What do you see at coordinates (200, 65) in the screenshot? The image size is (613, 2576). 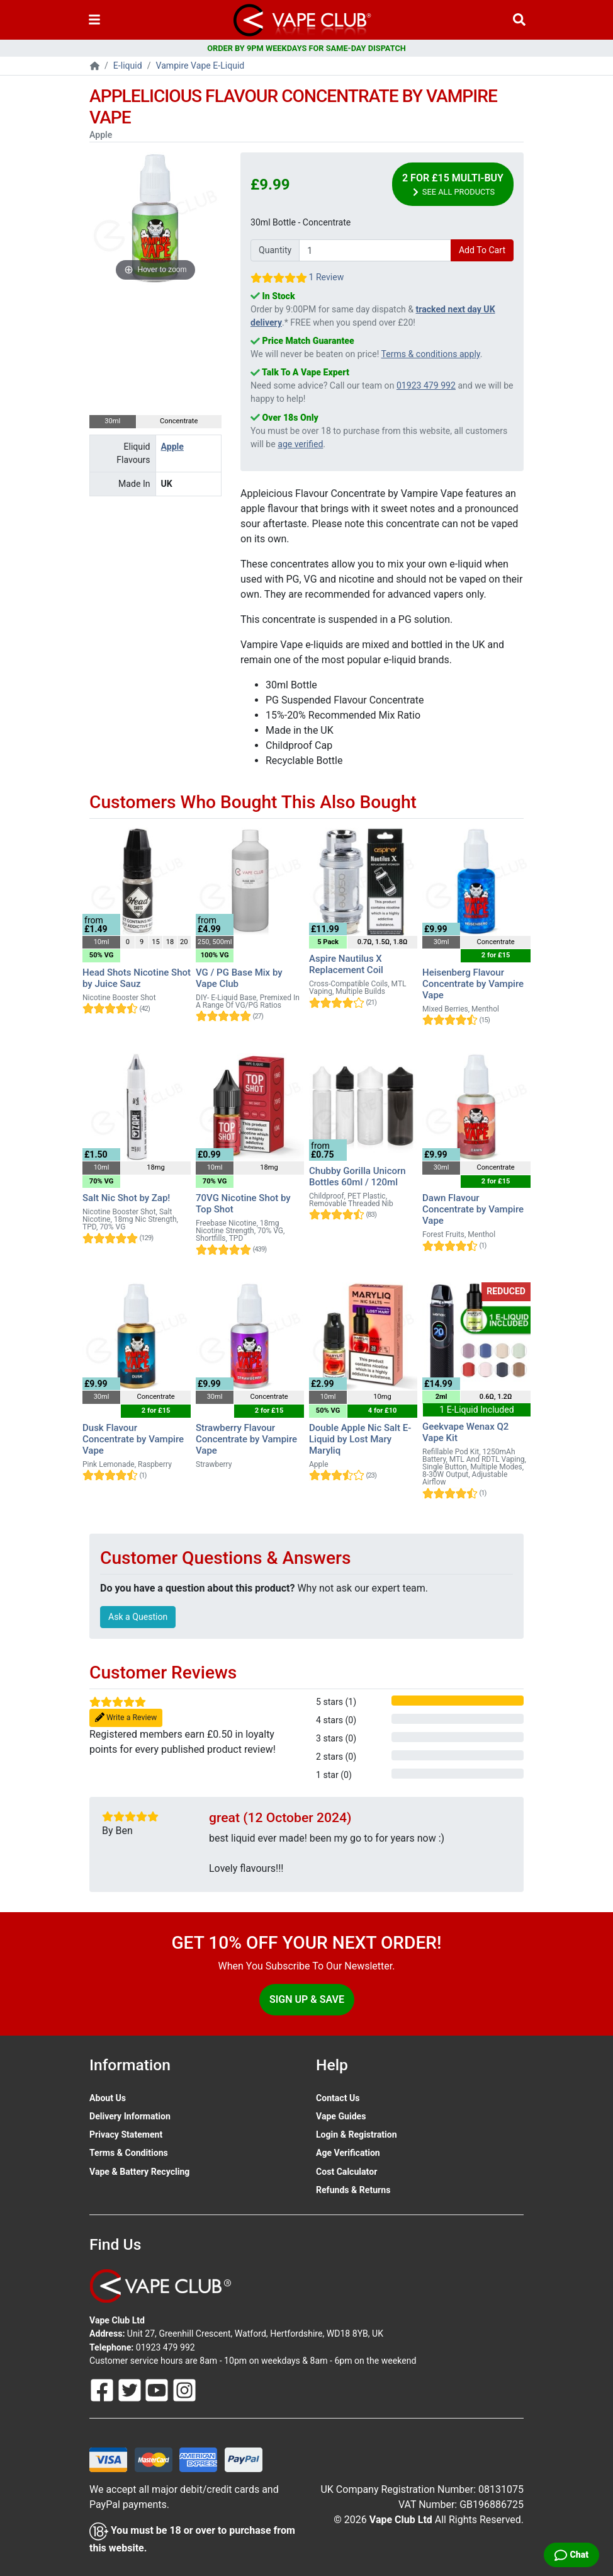 I see `Vampire Vape E-Liquid` at bounding box center [200, 65].